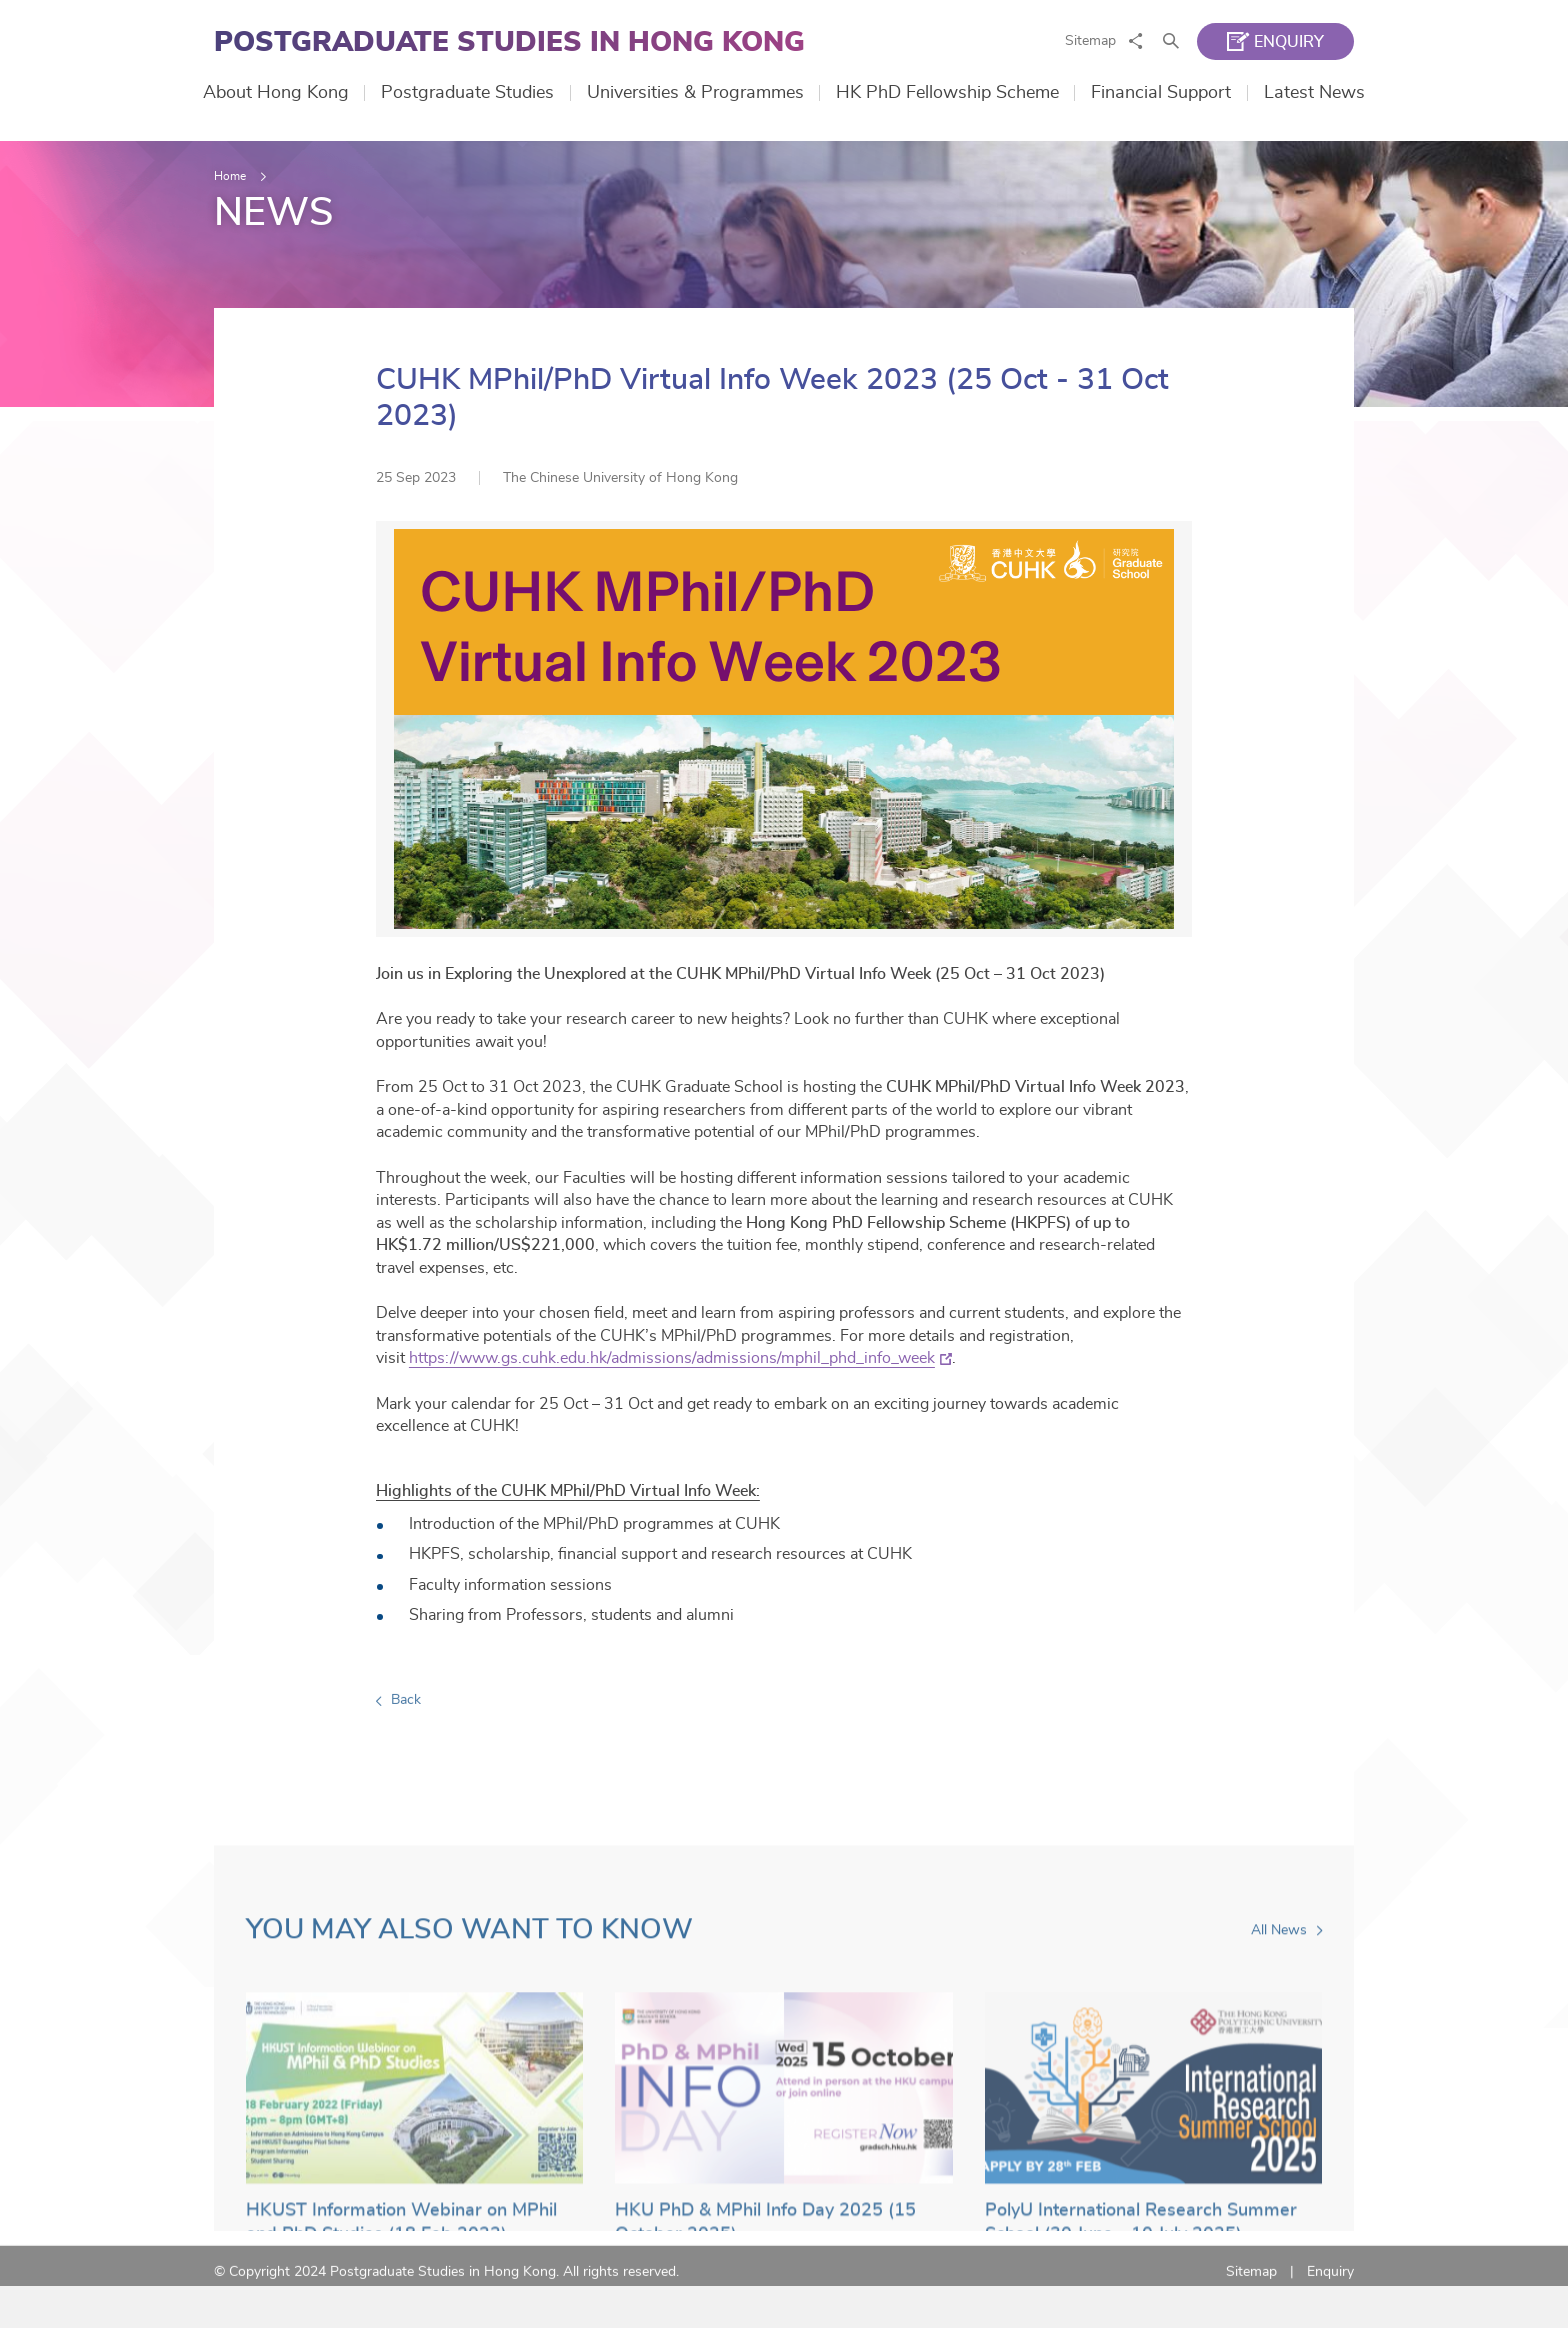  What do you see at coordinates (230, 176) in the screenshot?
I see `Home` at bounding box center [230, 176].